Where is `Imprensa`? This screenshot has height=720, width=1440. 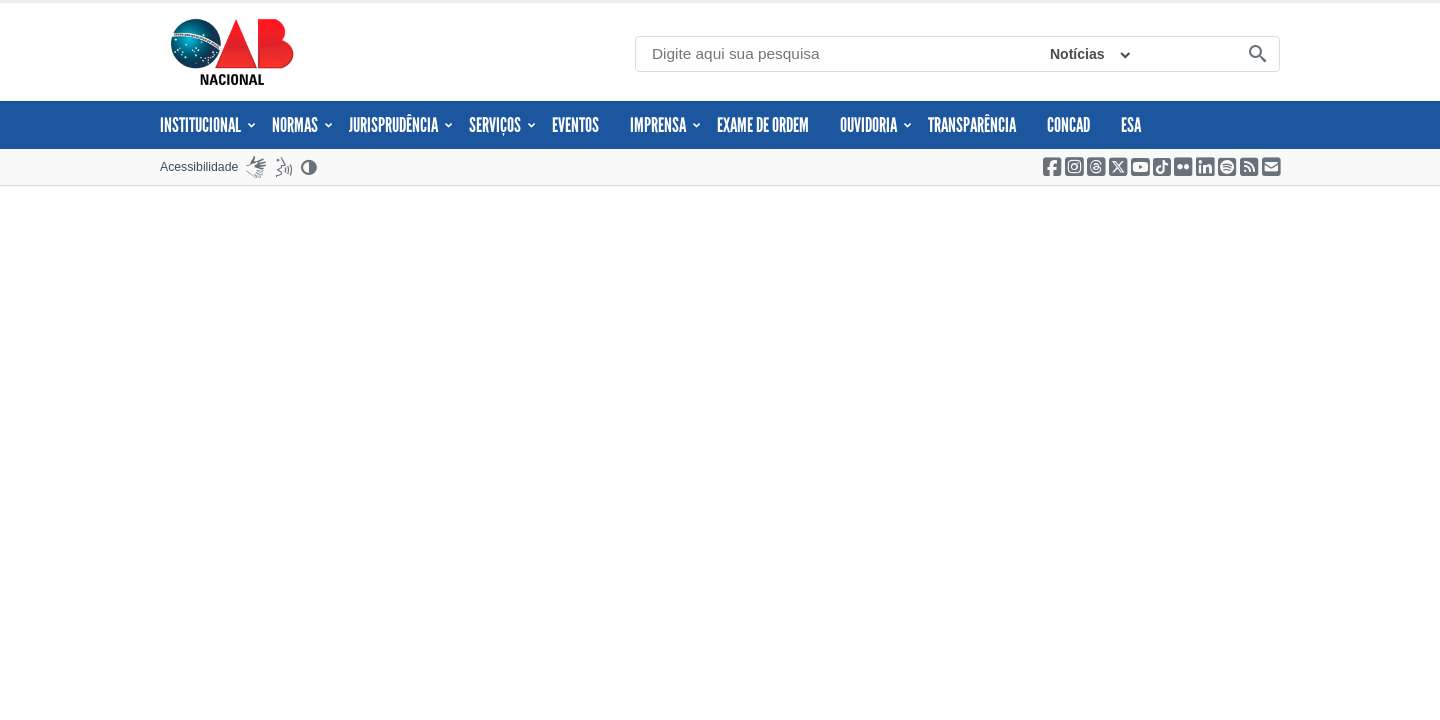 Imprensa is located at coordinates (665, 125).